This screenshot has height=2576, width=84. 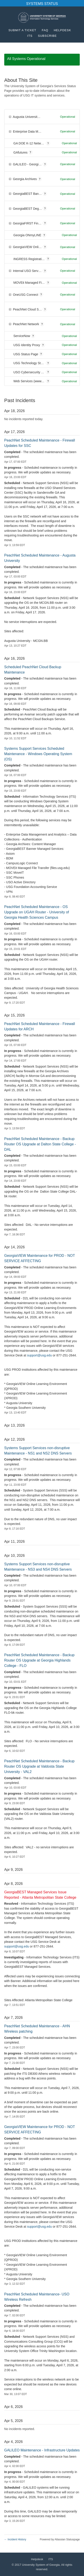 What do you see at coordinates (48, 282) in the screenshot?
I see `? [More information about MOVEit Managed File Transfer]` at bounding box center [48, 282].